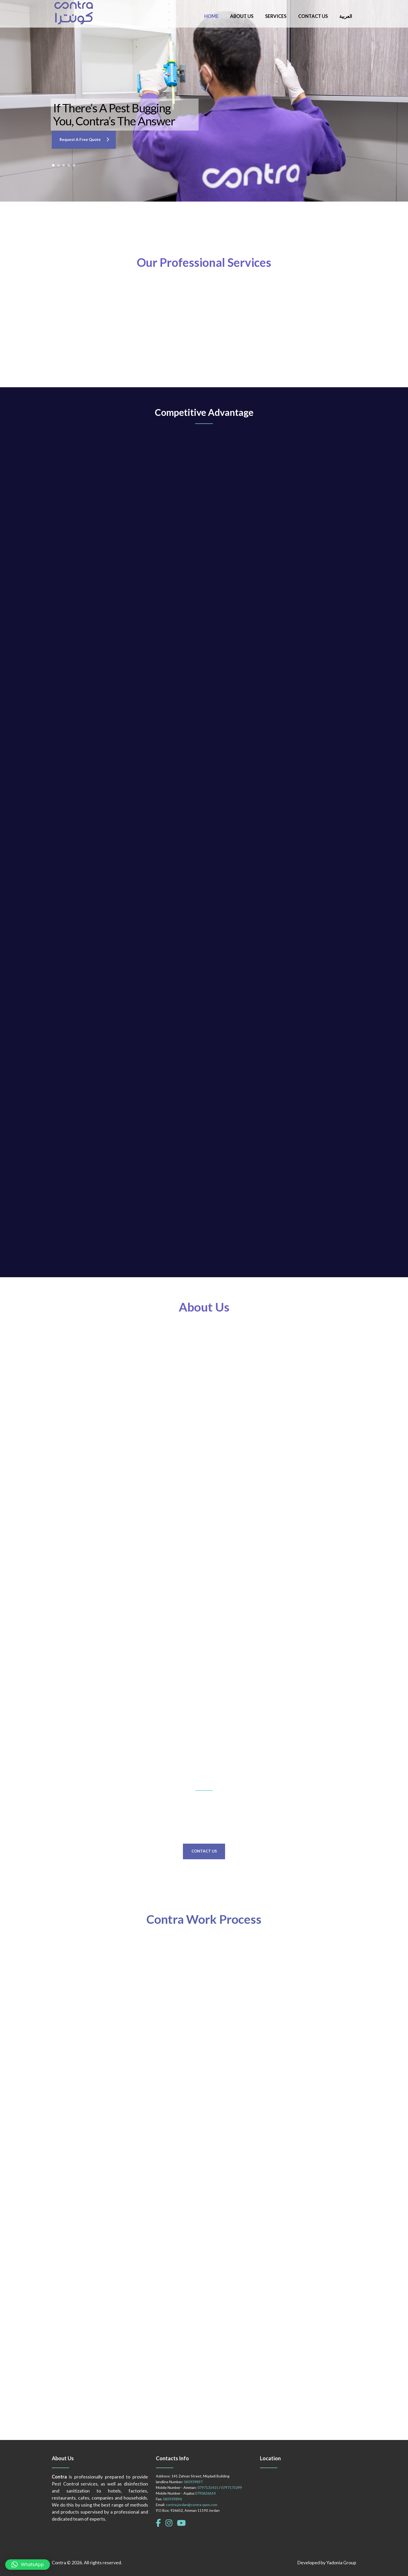 The width and height of the screenshot is (408, 2576). I want to click on 0797171099, so click(231, 2487).